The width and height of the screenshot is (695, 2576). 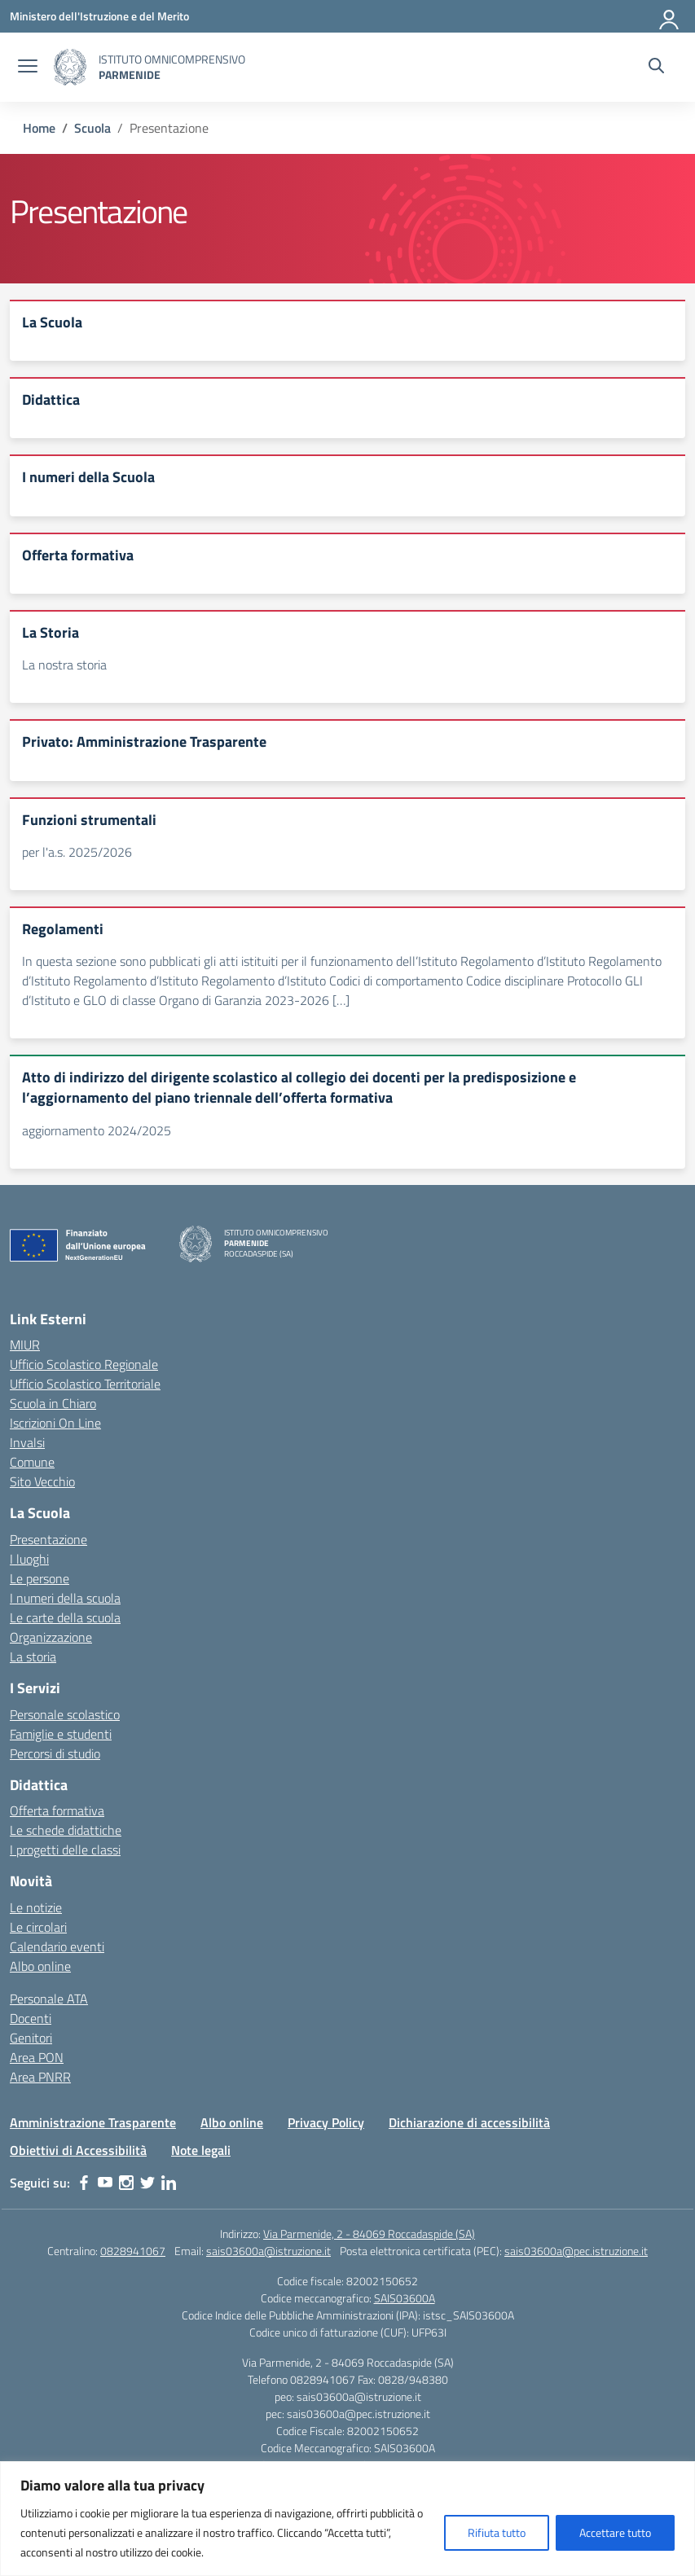 I want to click on I numeri della scuola, so click(x=65, y=1598).